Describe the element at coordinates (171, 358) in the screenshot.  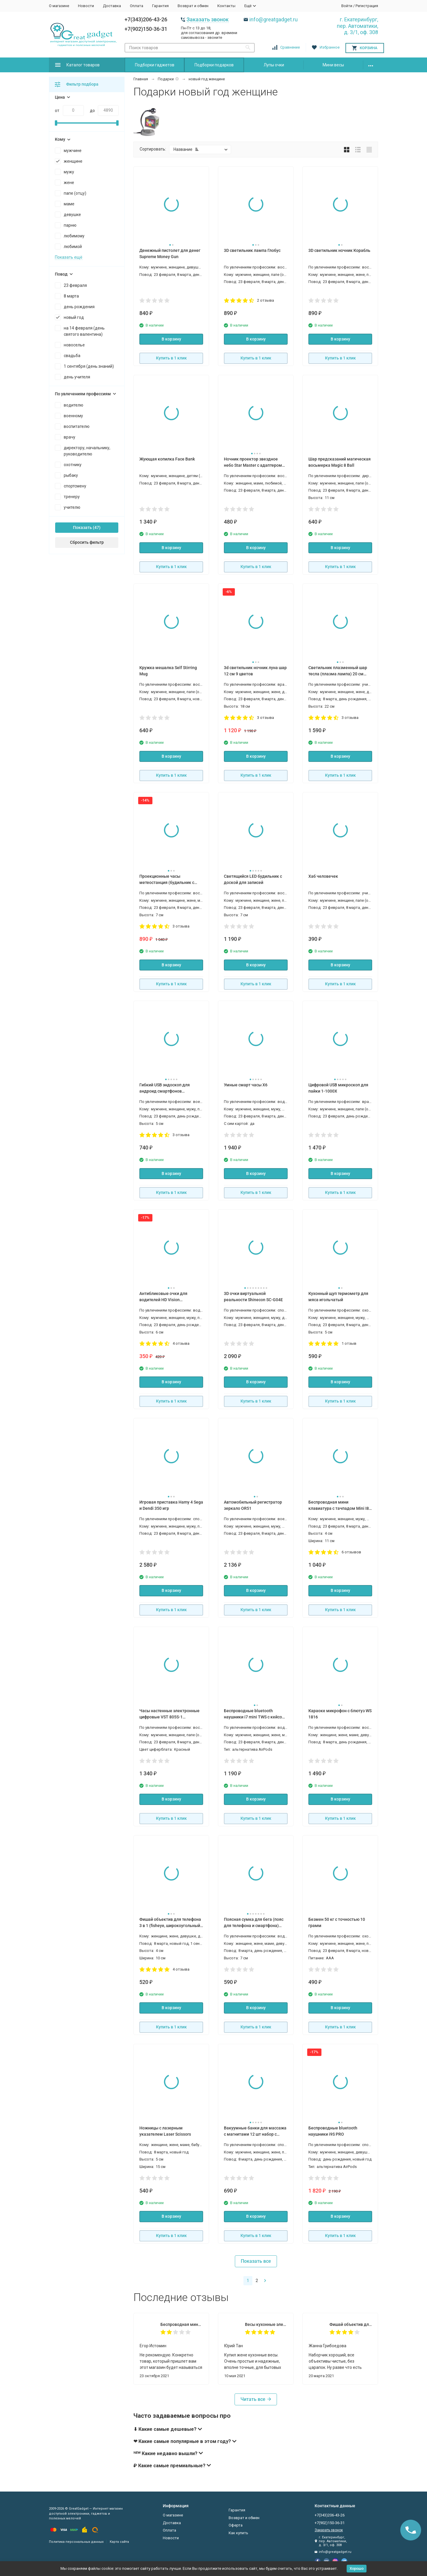
I see `Купить в 1 клик` at that location.